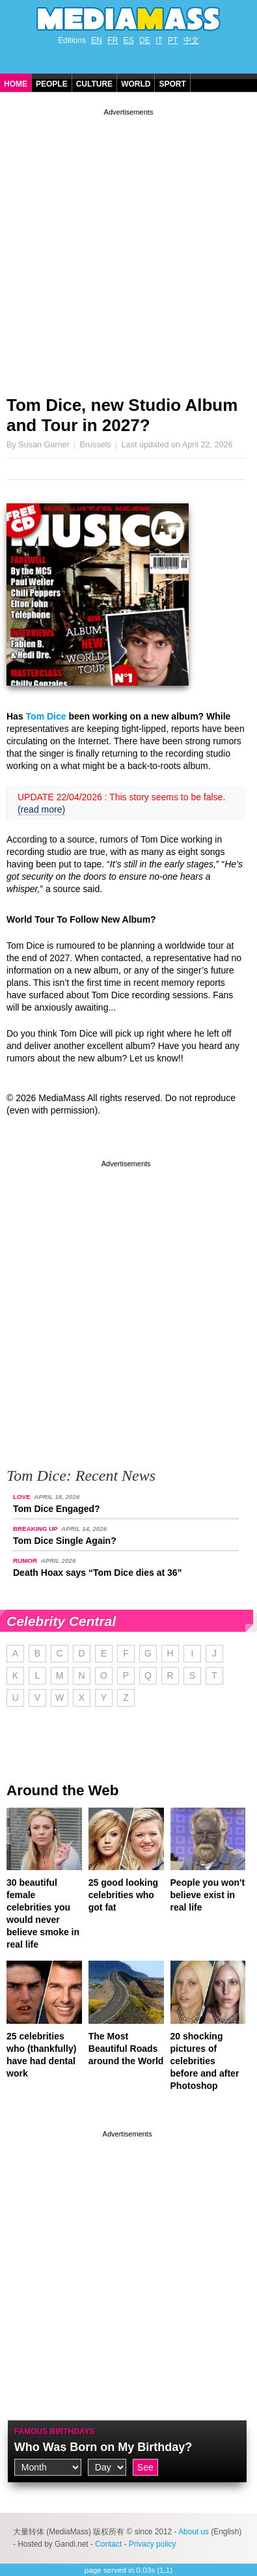  Describe the element at coordinates (207, 1894) in the screenshot. I see `People you won't believe exist in real life` at that location.